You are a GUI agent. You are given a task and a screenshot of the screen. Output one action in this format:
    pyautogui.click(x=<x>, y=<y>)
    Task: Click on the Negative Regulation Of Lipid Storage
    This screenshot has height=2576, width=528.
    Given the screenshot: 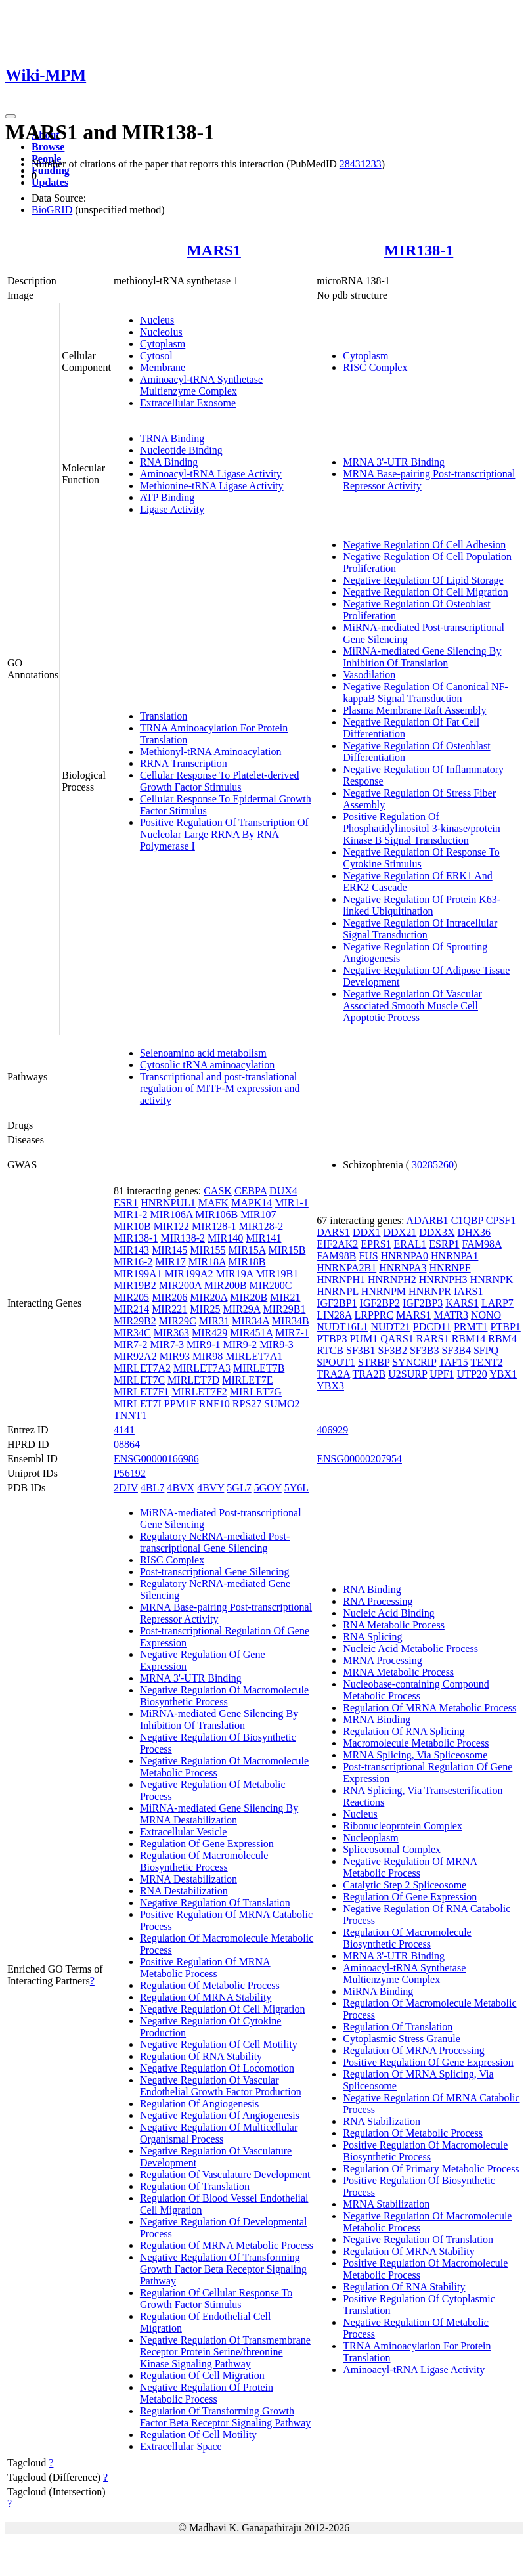 What is the action you would take?
    pyautogui.click(x=423, y=580)
    